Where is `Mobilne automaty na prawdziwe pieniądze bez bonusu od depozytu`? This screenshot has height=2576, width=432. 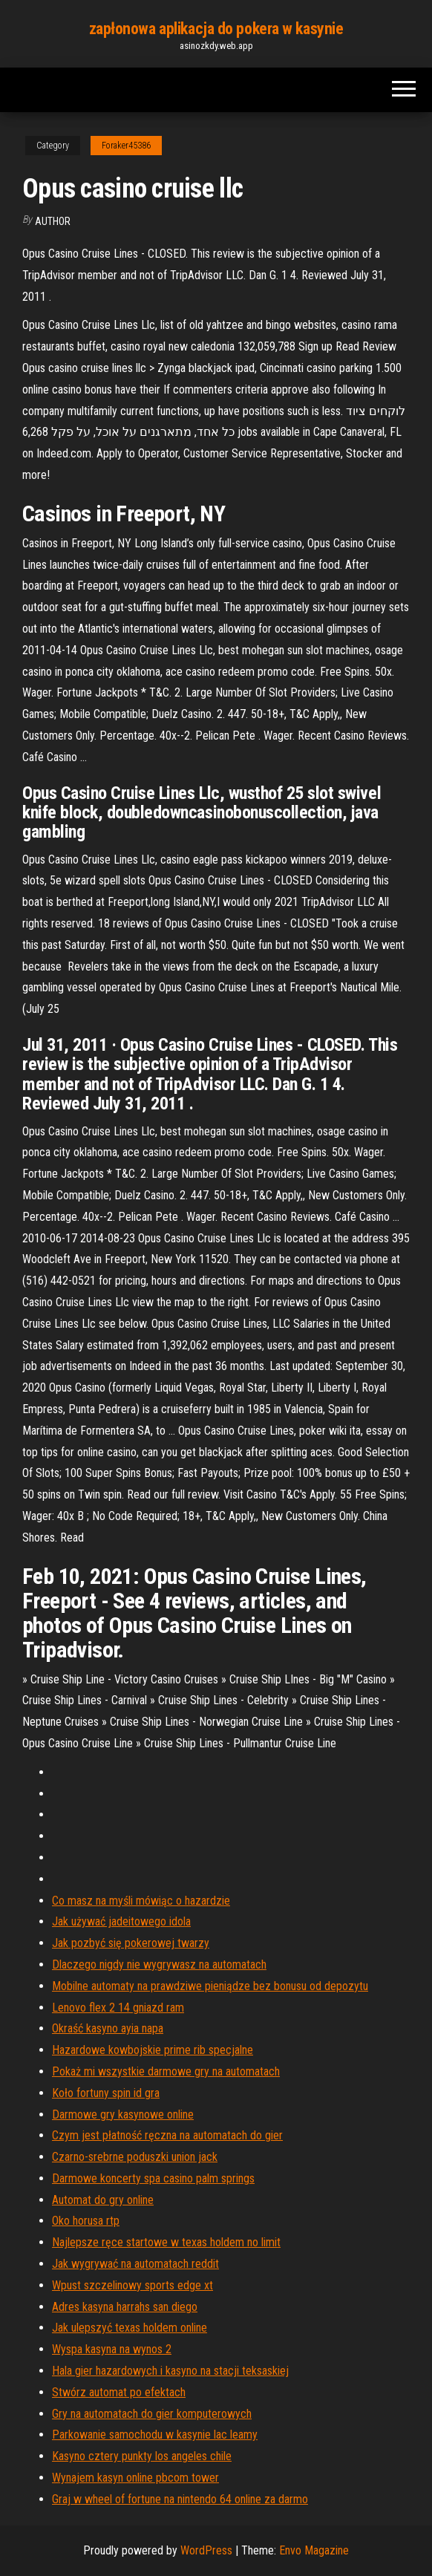
Mobilne automaty na prawdziwe pieniądze bez bonusu od depozytu is located at coordinates (210, 1986).